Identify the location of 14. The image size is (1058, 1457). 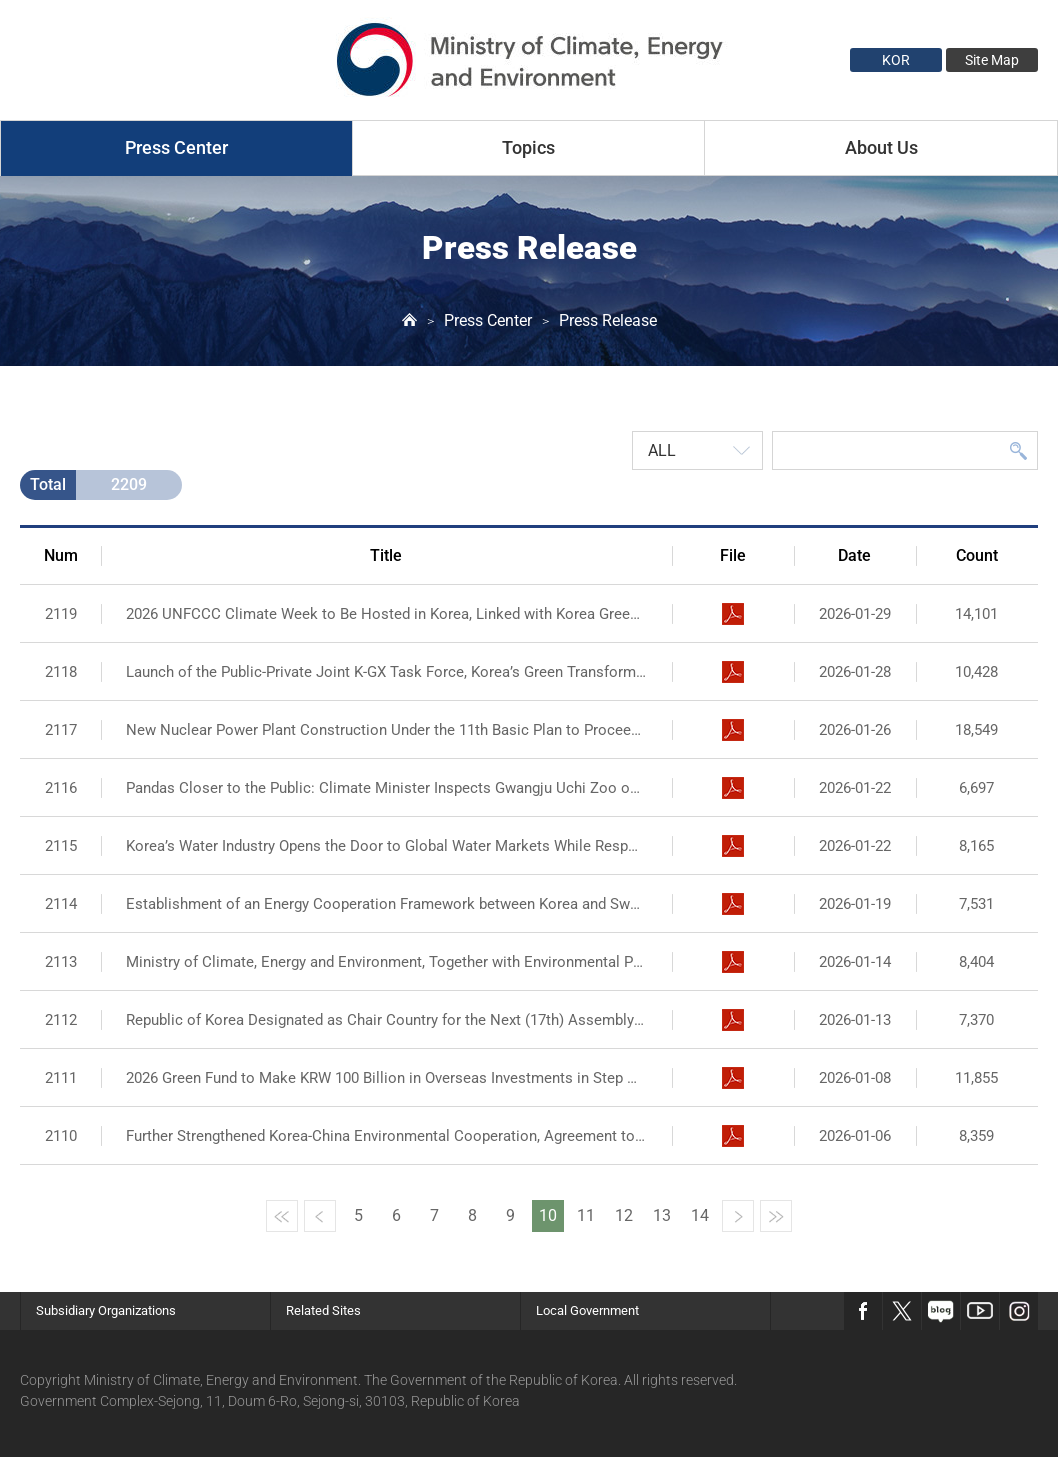
(700, 1215).